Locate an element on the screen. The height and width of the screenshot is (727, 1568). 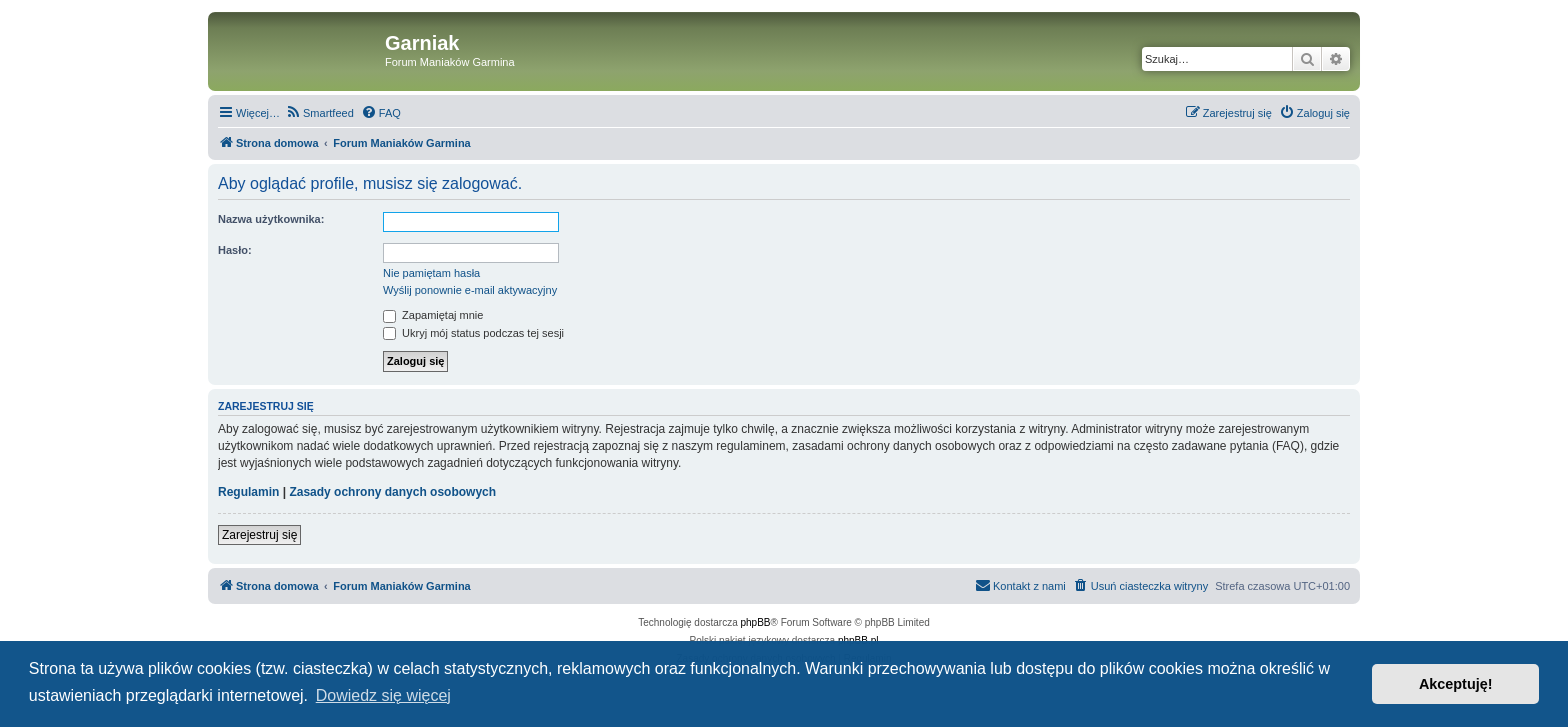
phpBB is located at coordinates (756, 622).